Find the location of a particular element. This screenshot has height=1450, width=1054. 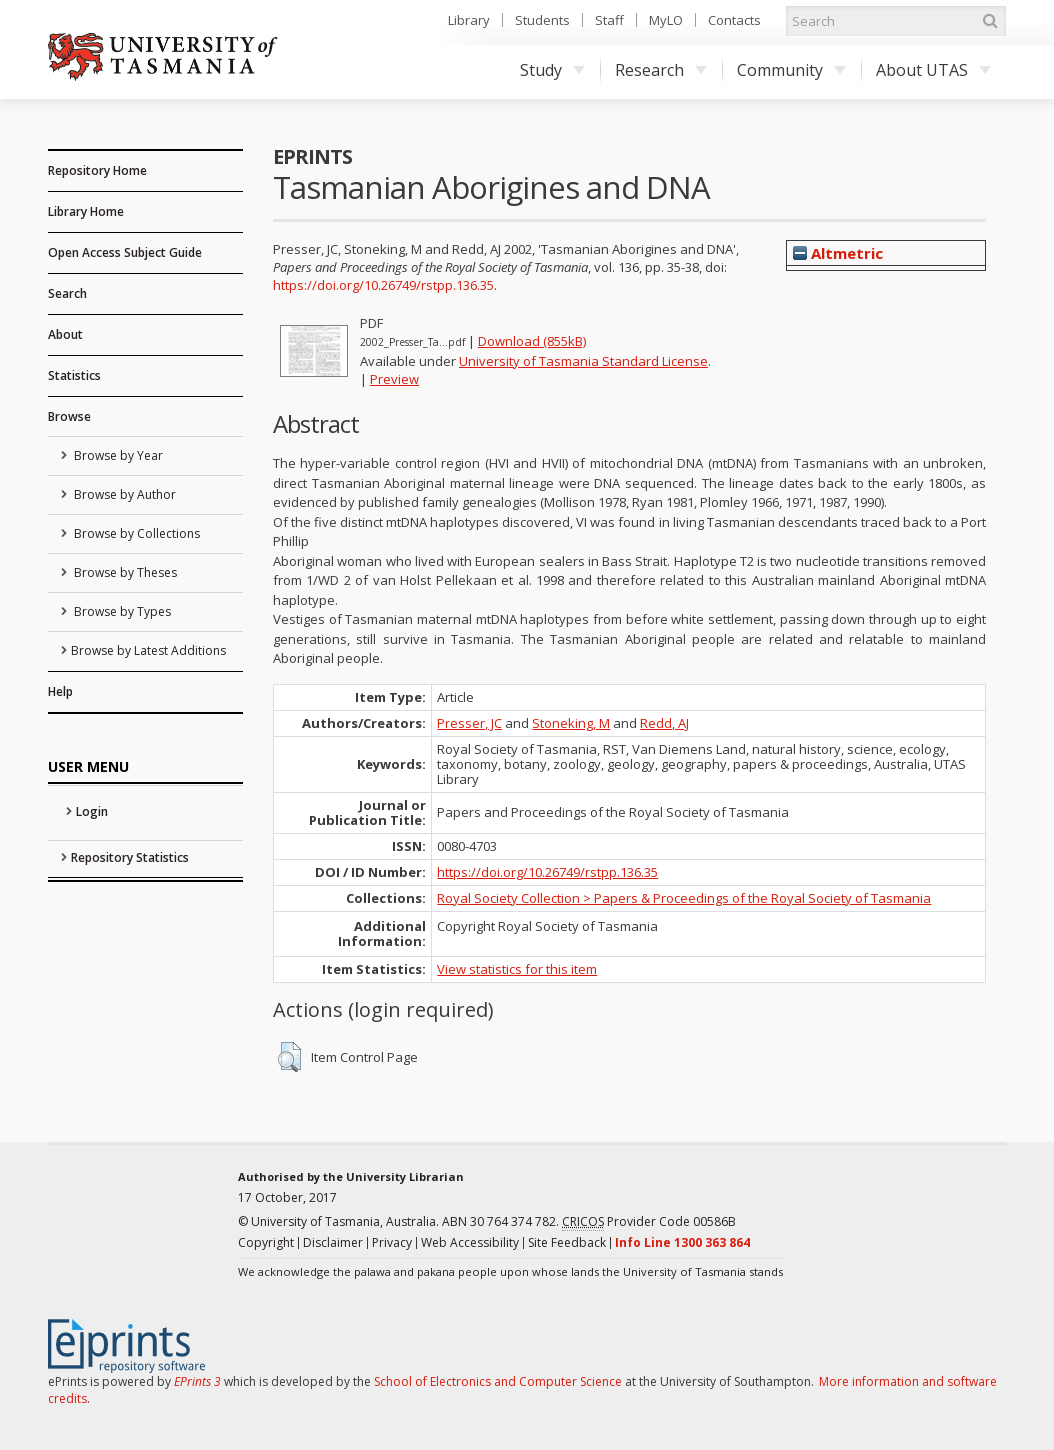

MyLO is located at coordinates (666, 20).